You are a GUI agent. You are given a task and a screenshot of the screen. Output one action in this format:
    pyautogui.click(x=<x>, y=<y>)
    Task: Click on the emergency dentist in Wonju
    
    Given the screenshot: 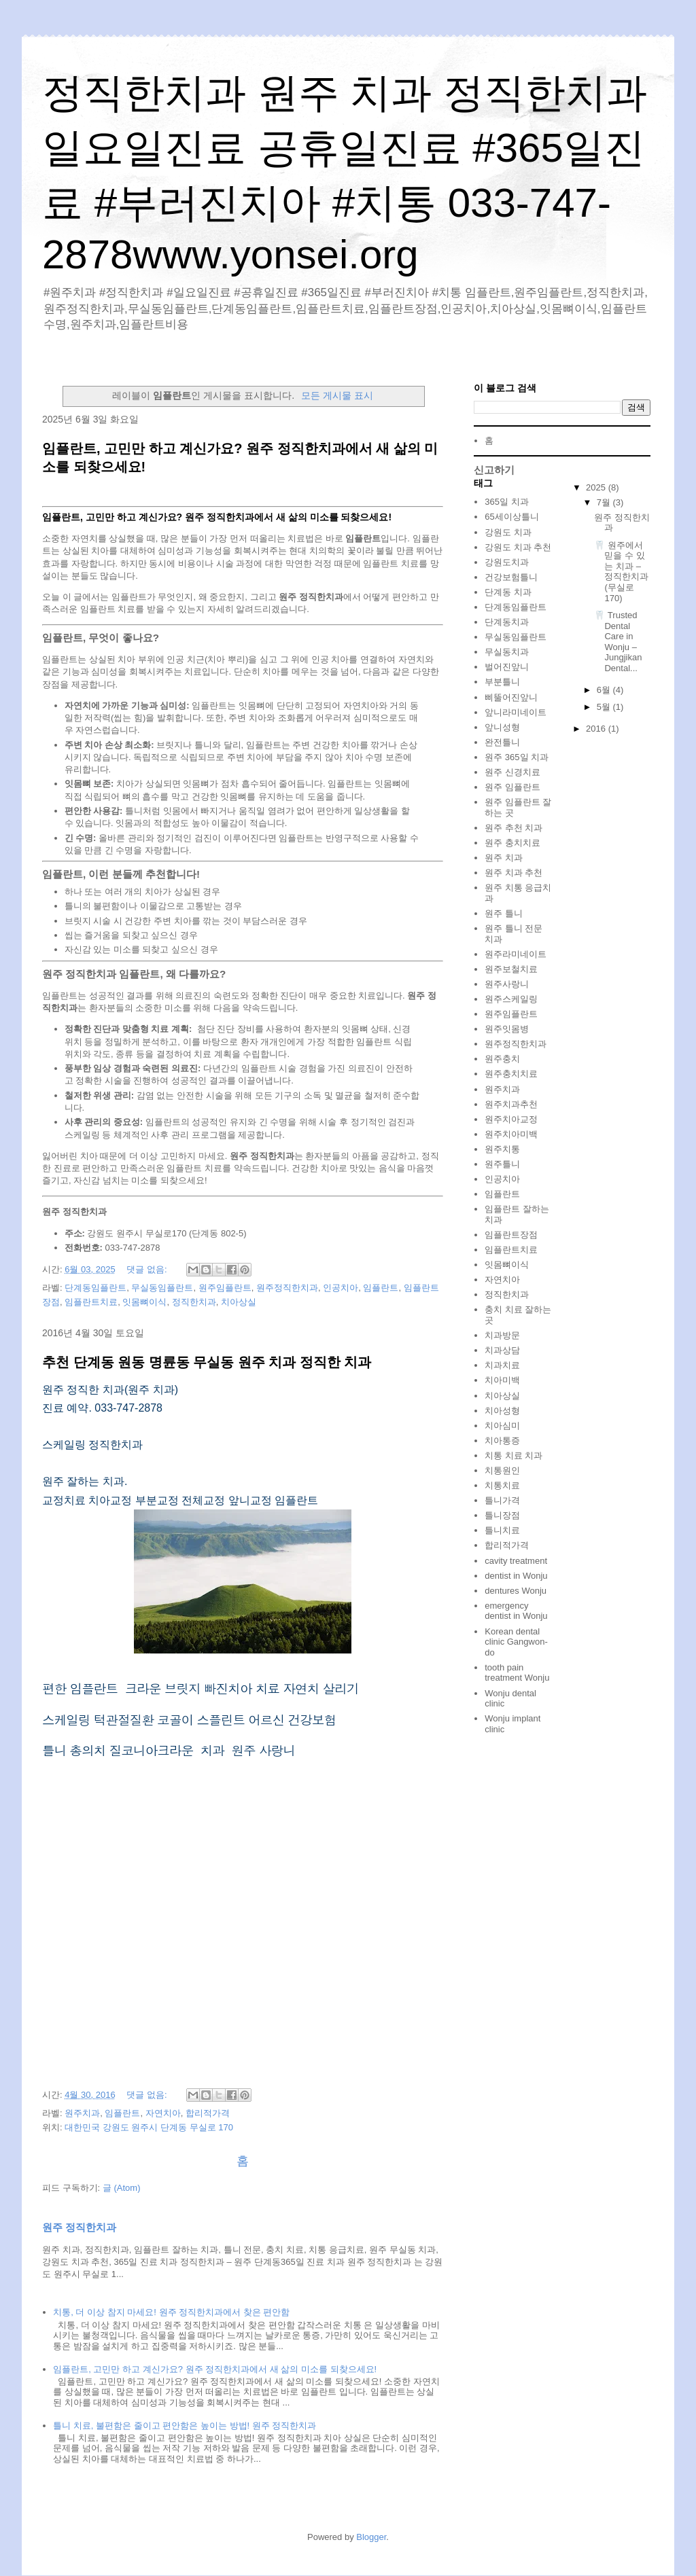 What is the action you would take?
    pyautogui.click(x=516, y=1611)
    